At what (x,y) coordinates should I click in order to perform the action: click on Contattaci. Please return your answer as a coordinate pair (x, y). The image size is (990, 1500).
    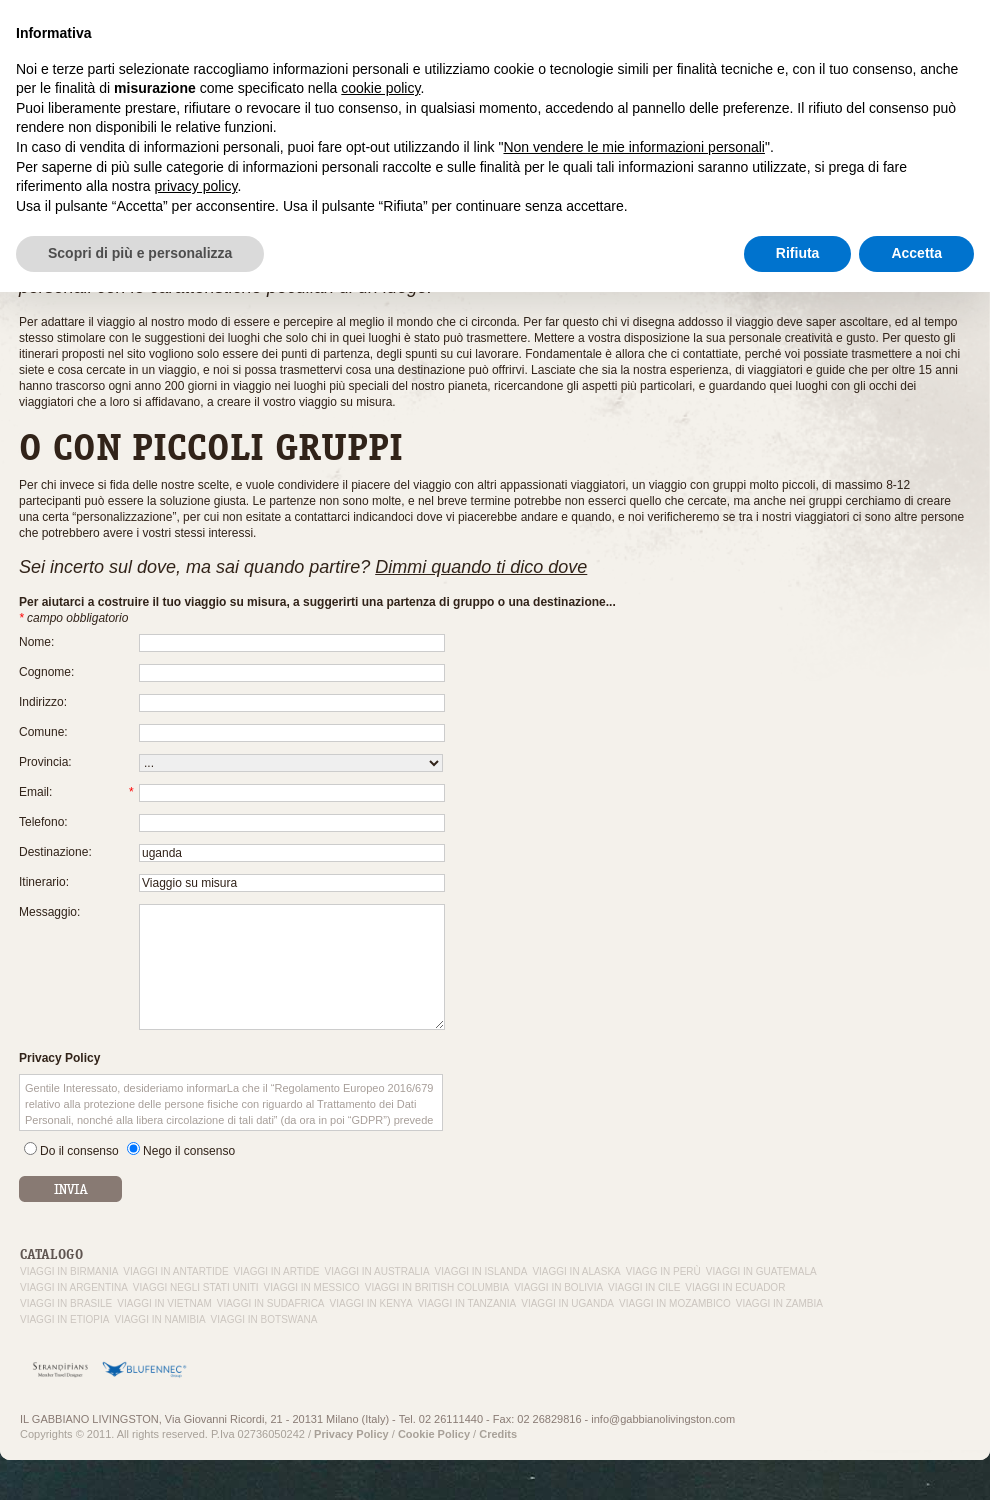
    Looking at the image, I should click on (853, 49).